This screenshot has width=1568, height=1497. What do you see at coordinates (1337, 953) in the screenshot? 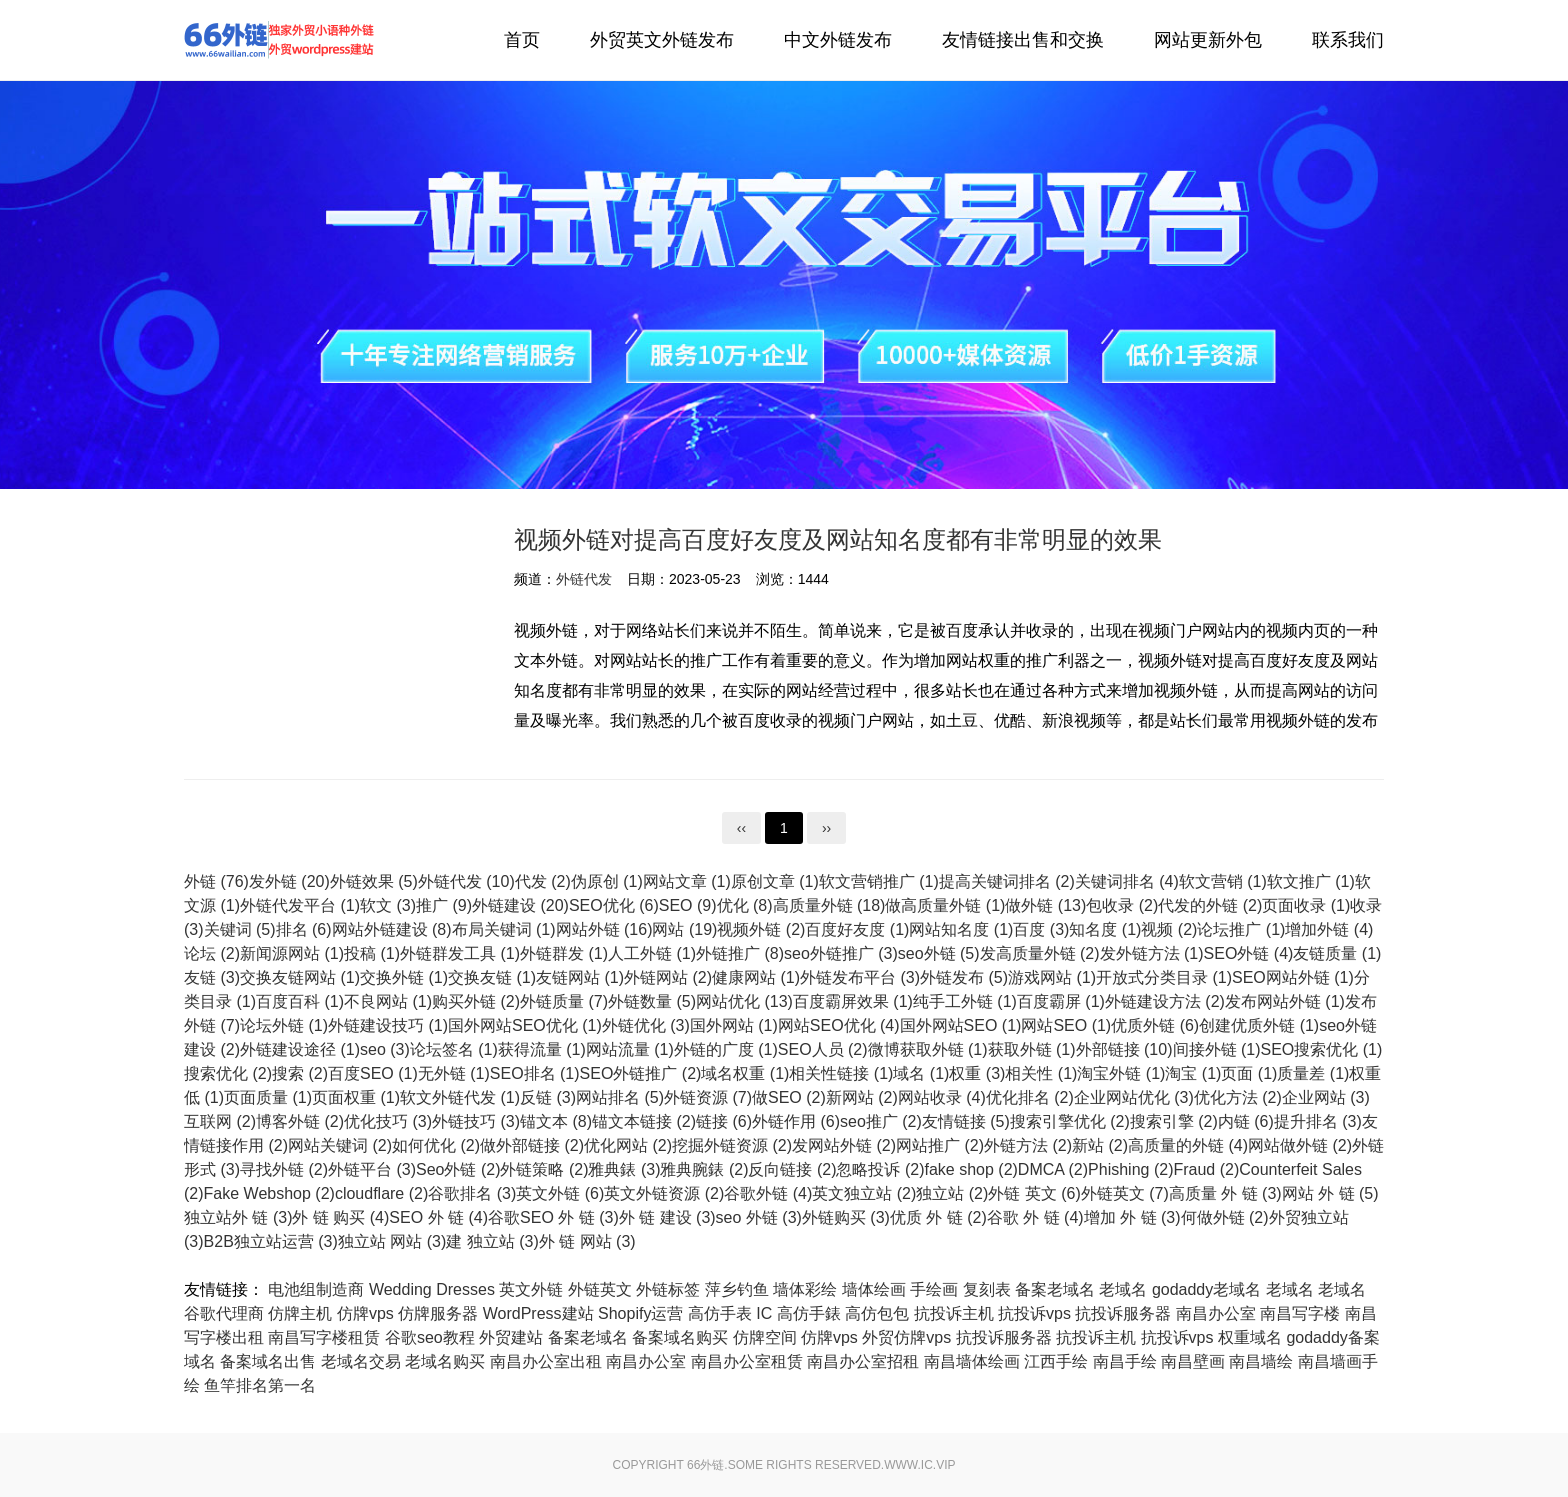
I see `友链质量` at bounding box center [1337, 953].